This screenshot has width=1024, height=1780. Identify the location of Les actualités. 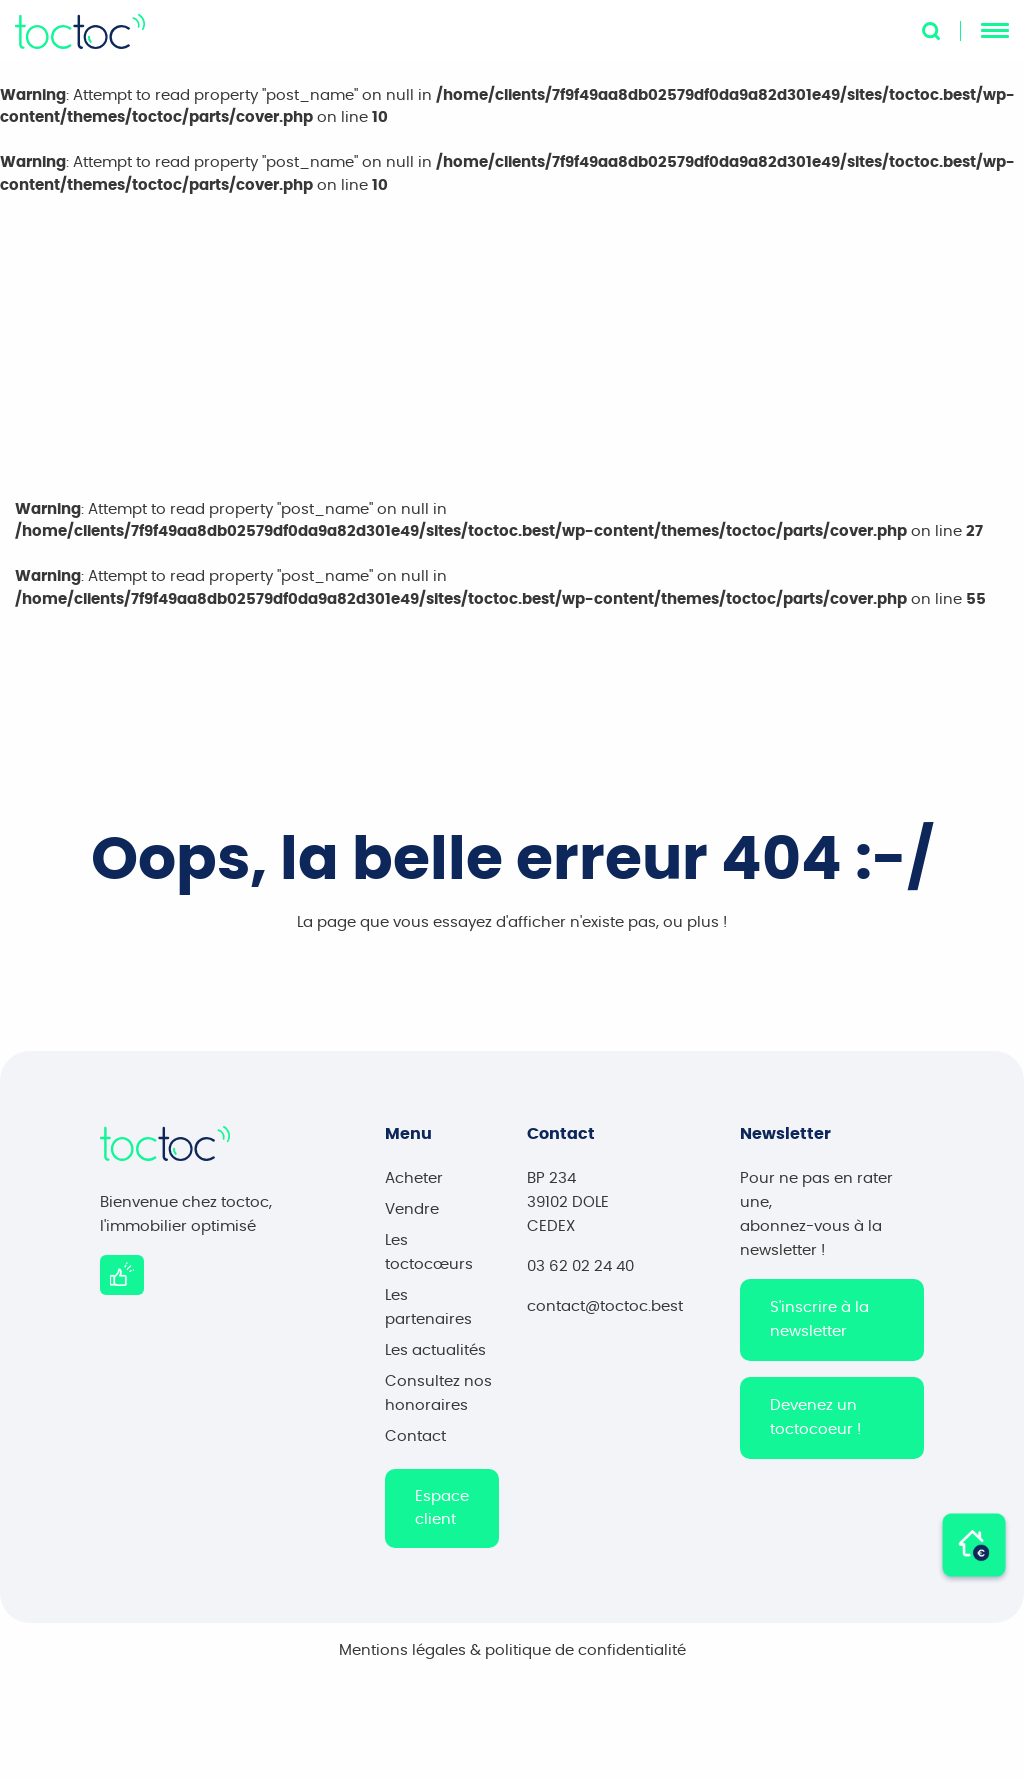
(435, 1356).